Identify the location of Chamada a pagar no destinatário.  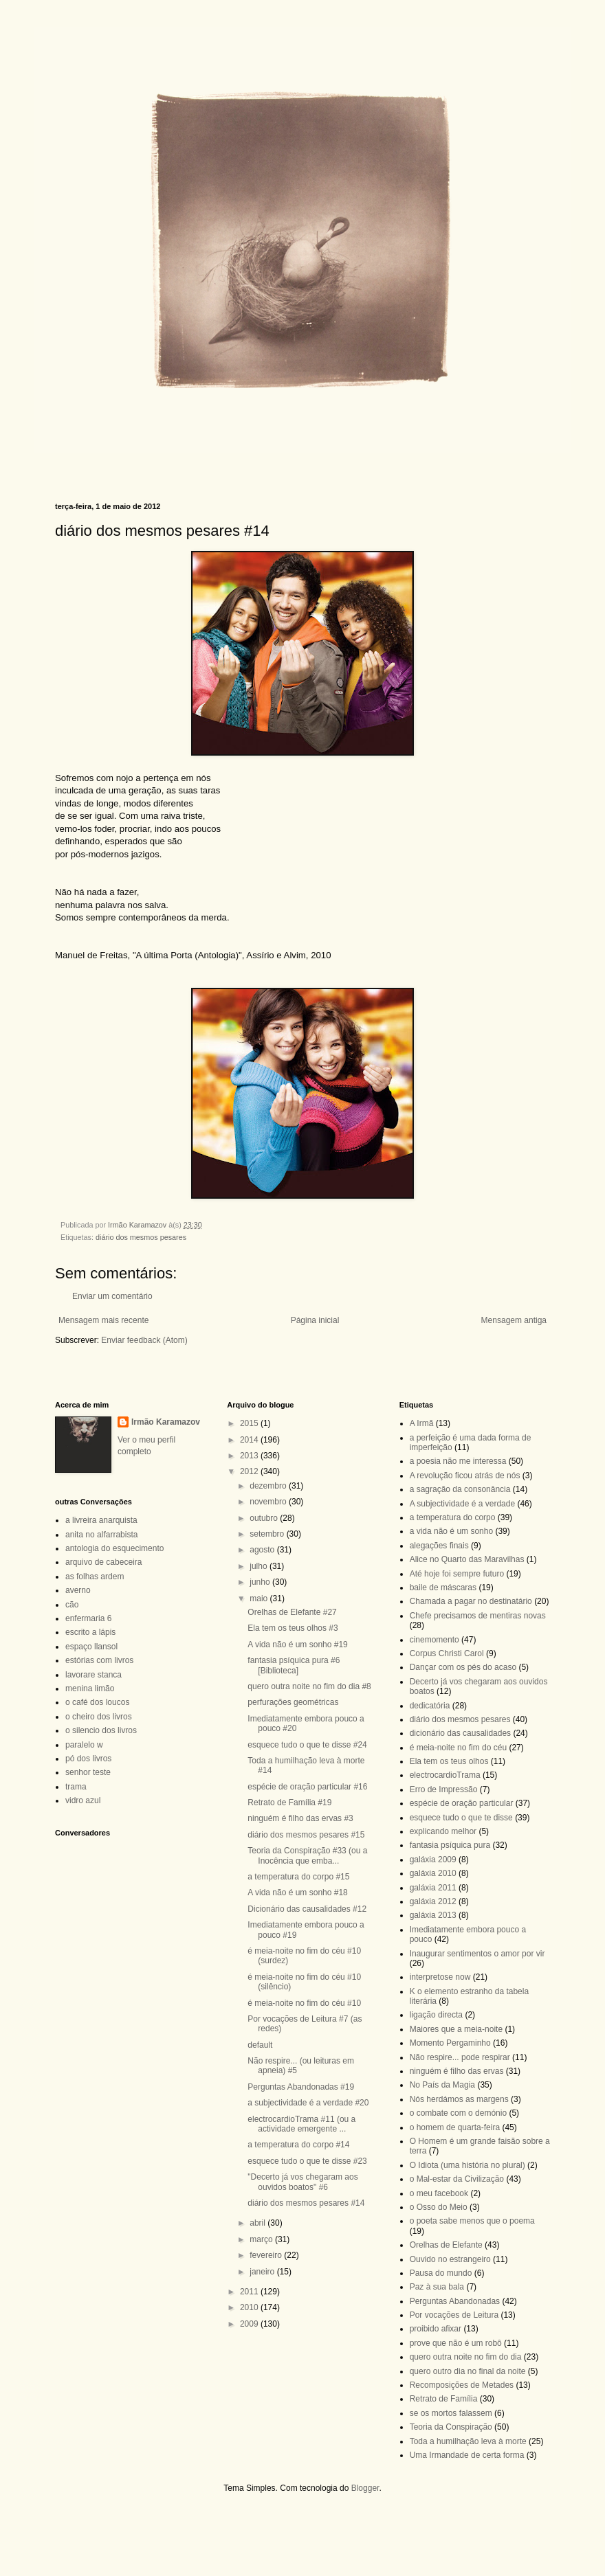
(471, 1601).